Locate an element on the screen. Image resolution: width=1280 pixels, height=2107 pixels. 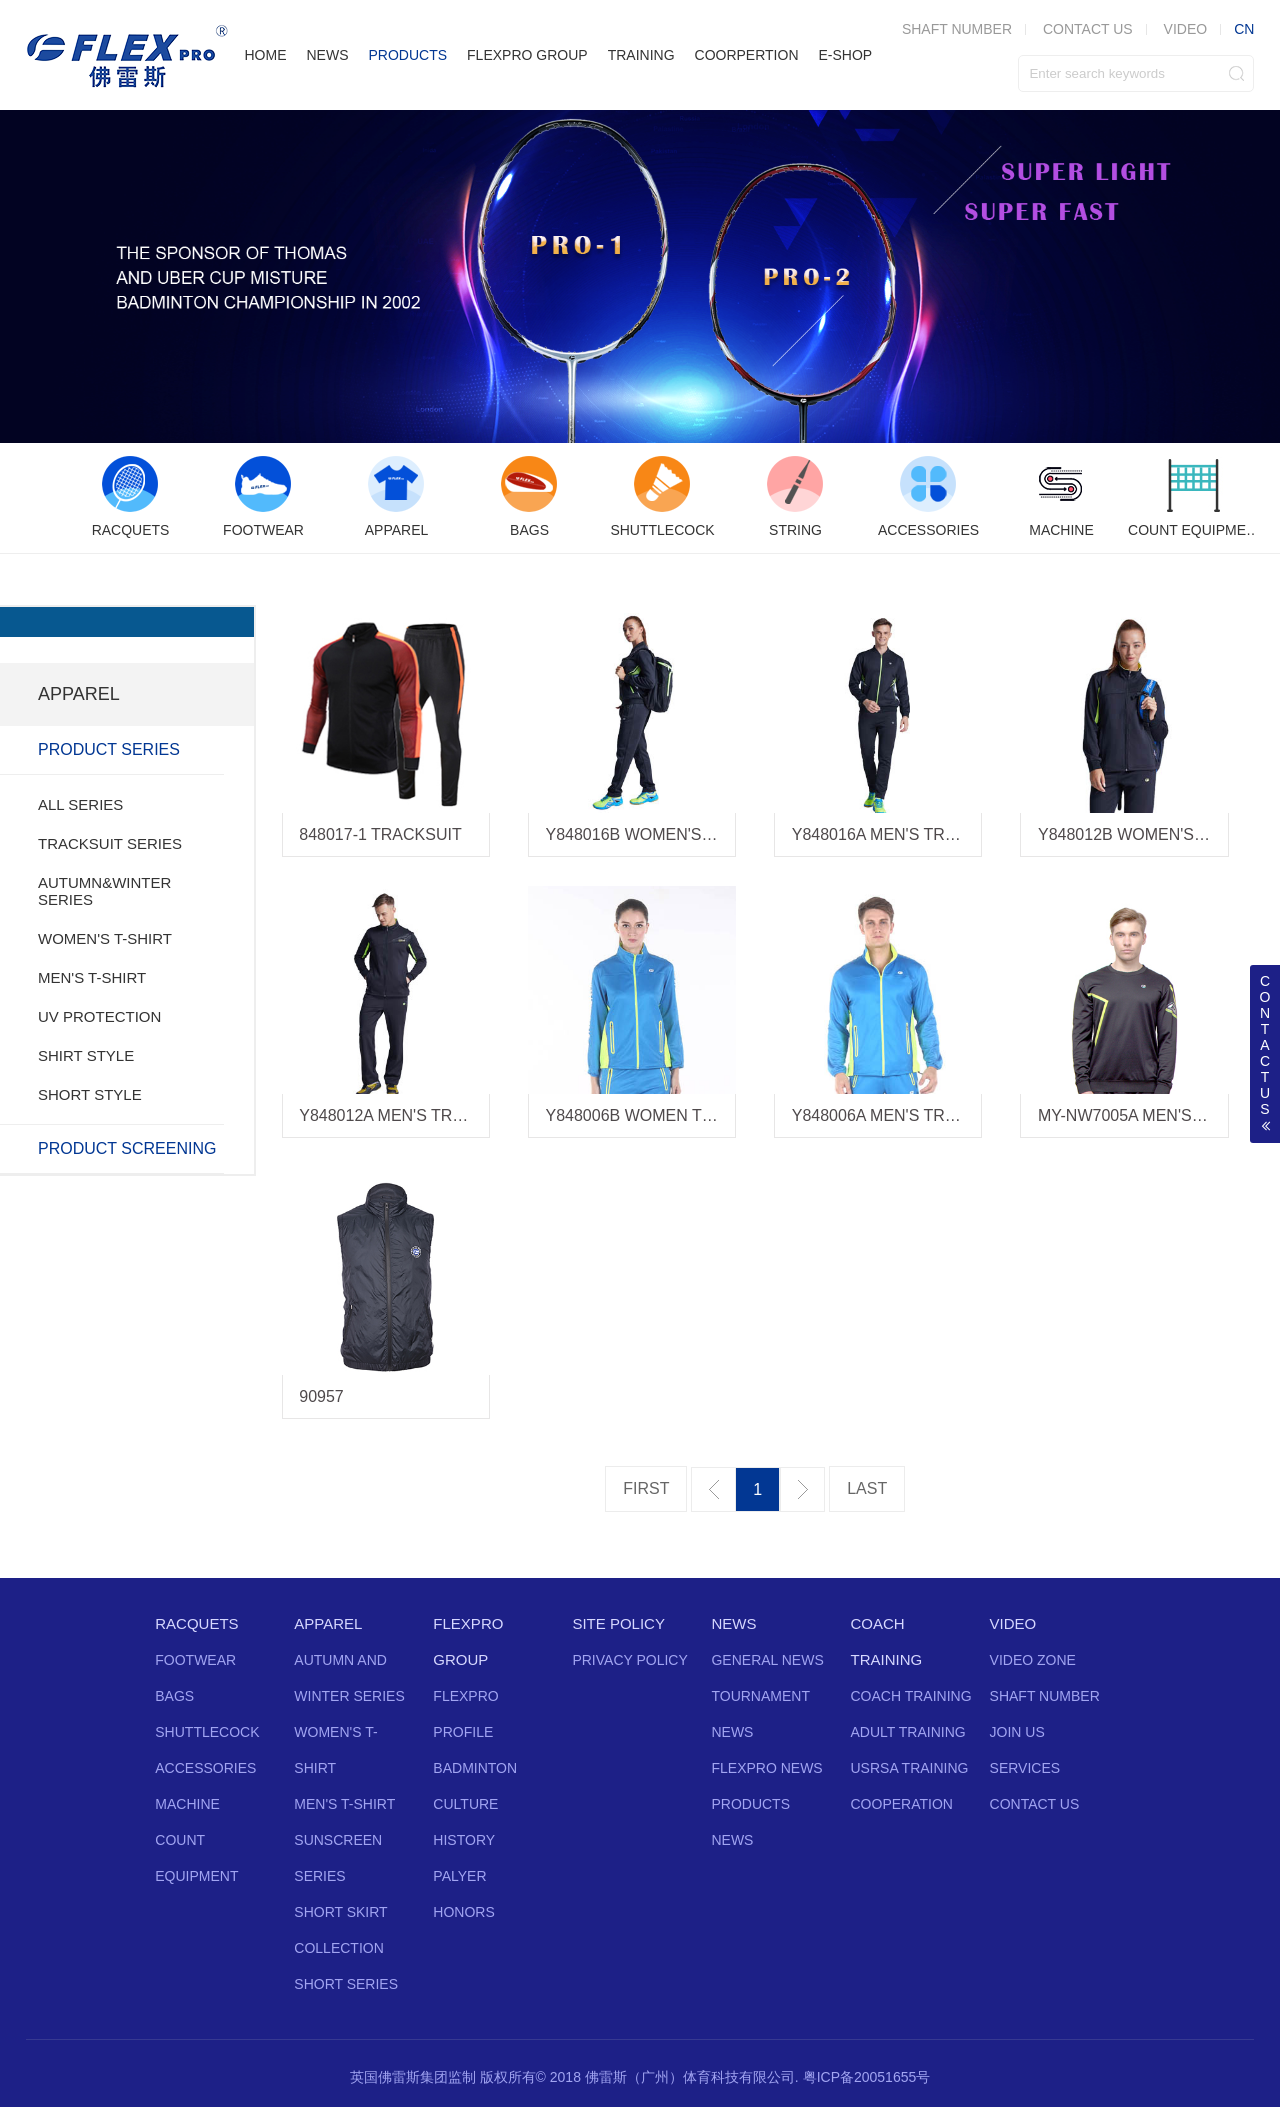
MEN'S T-SHIRT is located at coordinates (92, 977).